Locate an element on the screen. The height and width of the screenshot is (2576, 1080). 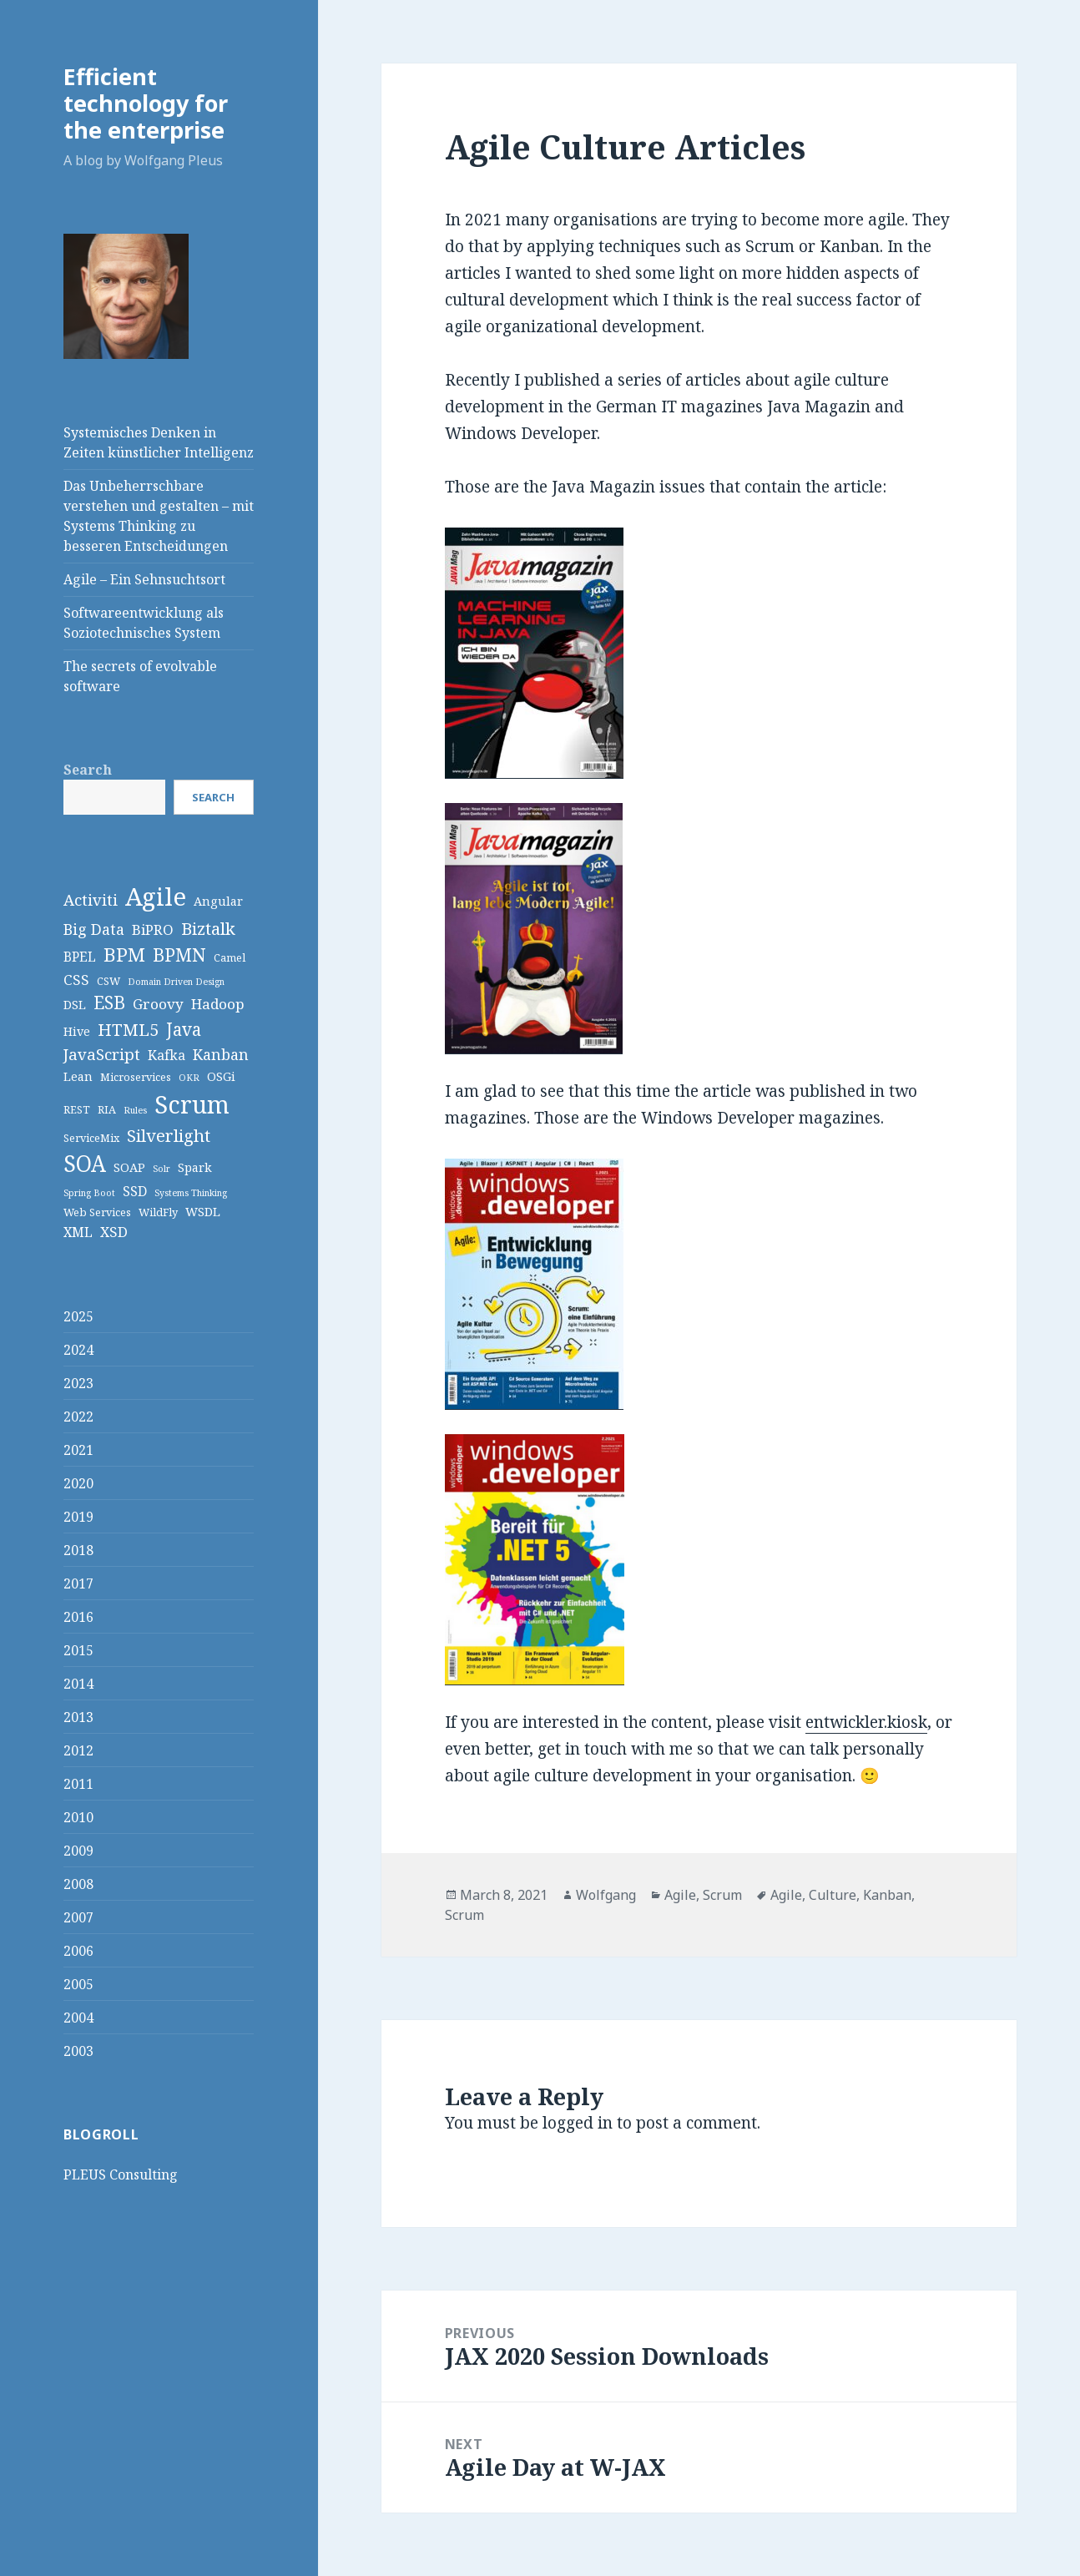
Efficient technology for the enterprise is located at coordinates (145, 103).